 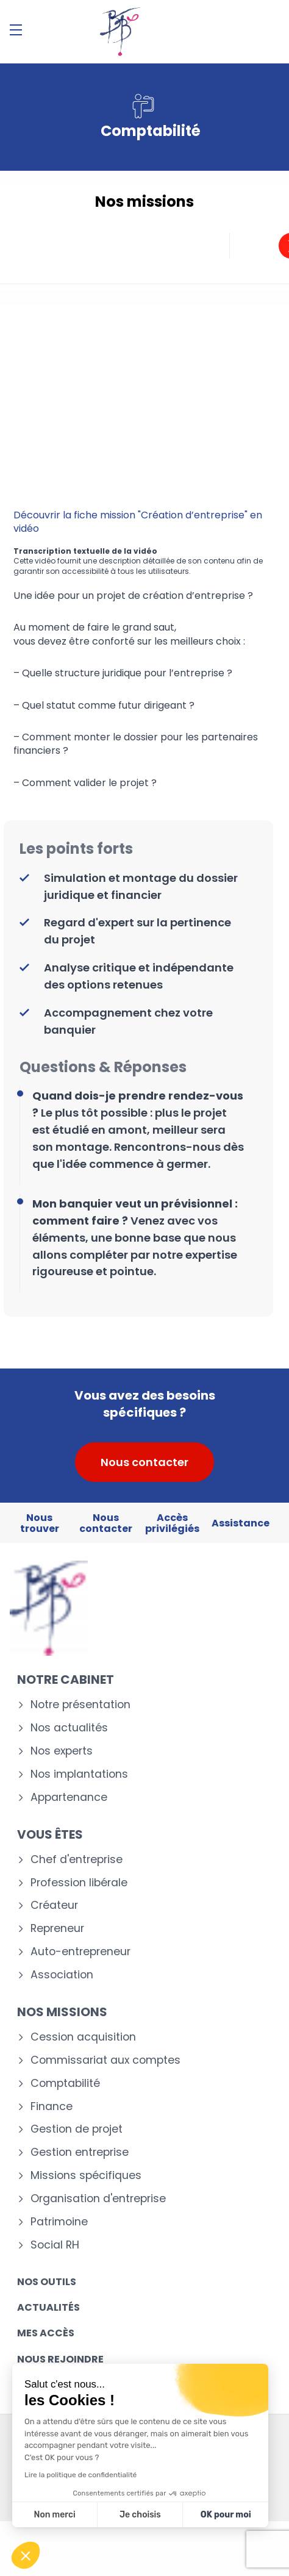 What do you see at coordinates (85, 2176) in the screenshot?
I see `Missions spécifiques` at bounding box center [85, 2176].